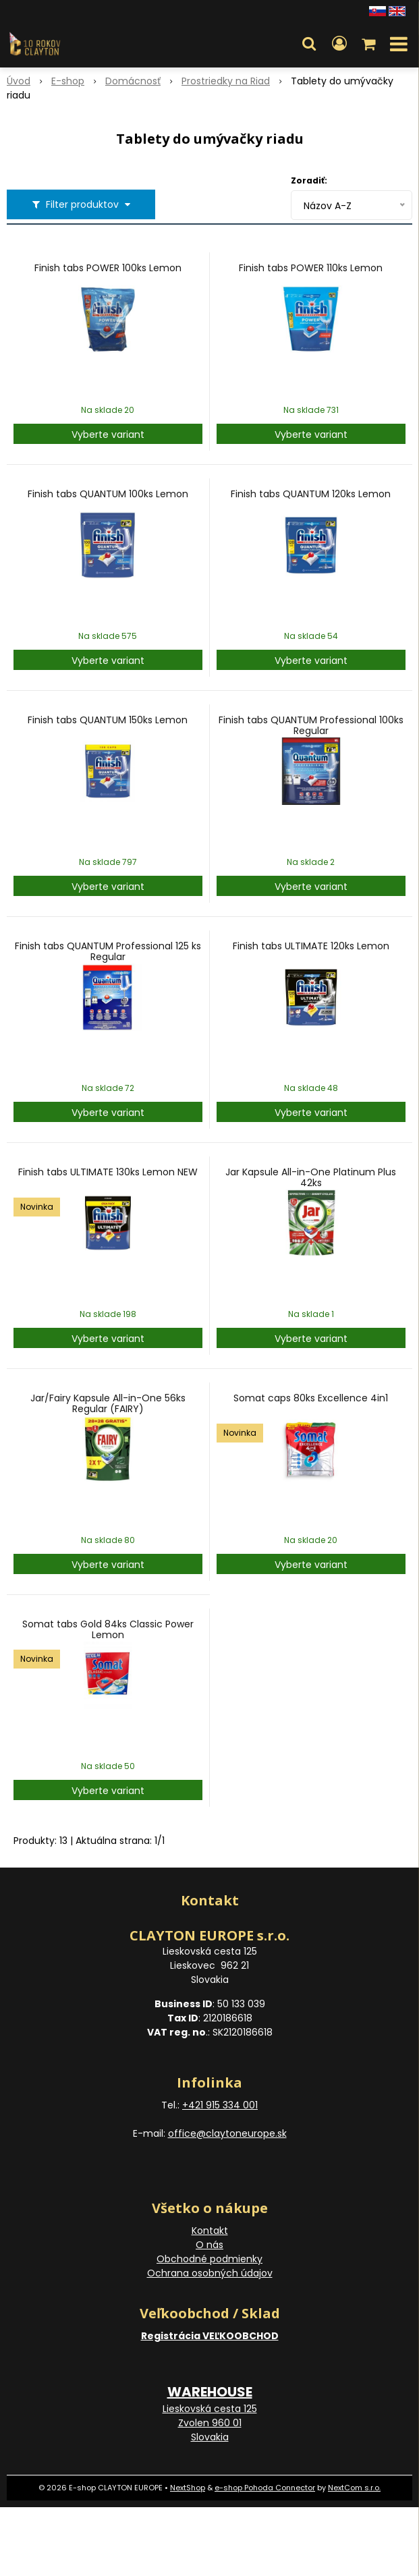  I want to click on Finish tabs QUANTUM 150ks Lemon, so click(108, 720).